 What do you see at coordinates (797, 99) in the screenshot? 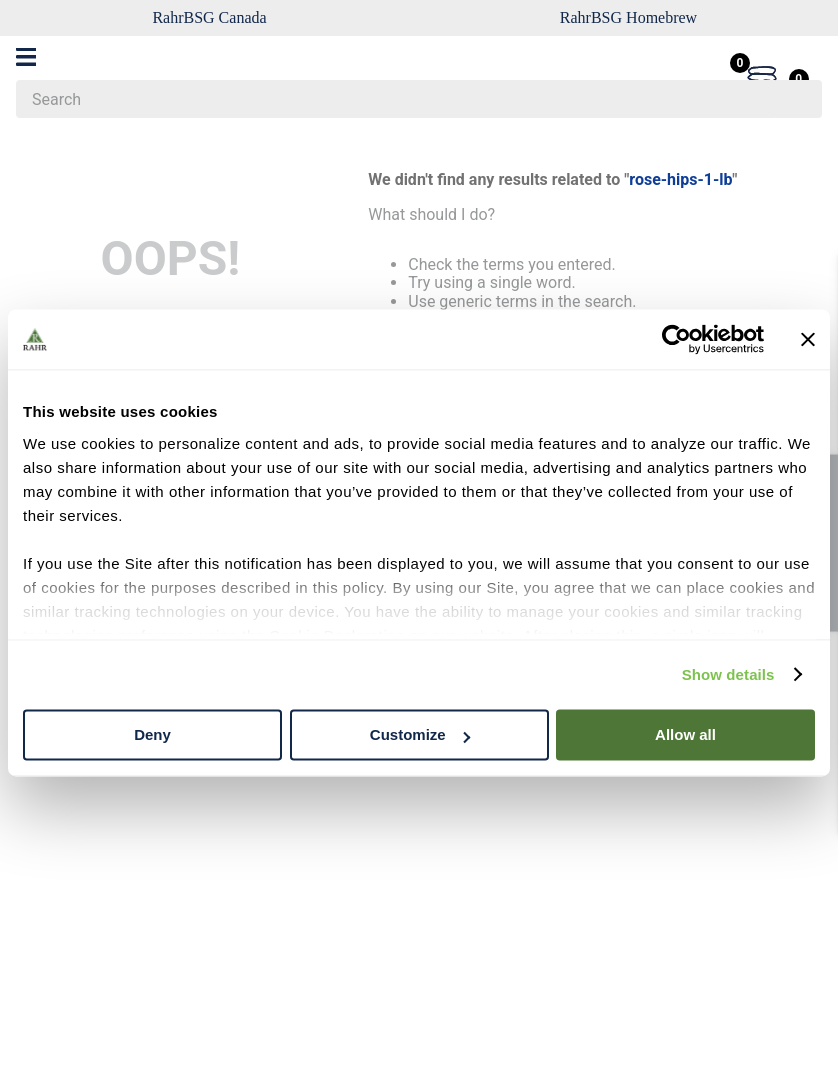
I see `[Search Products]` at bounding box center [797, 99].